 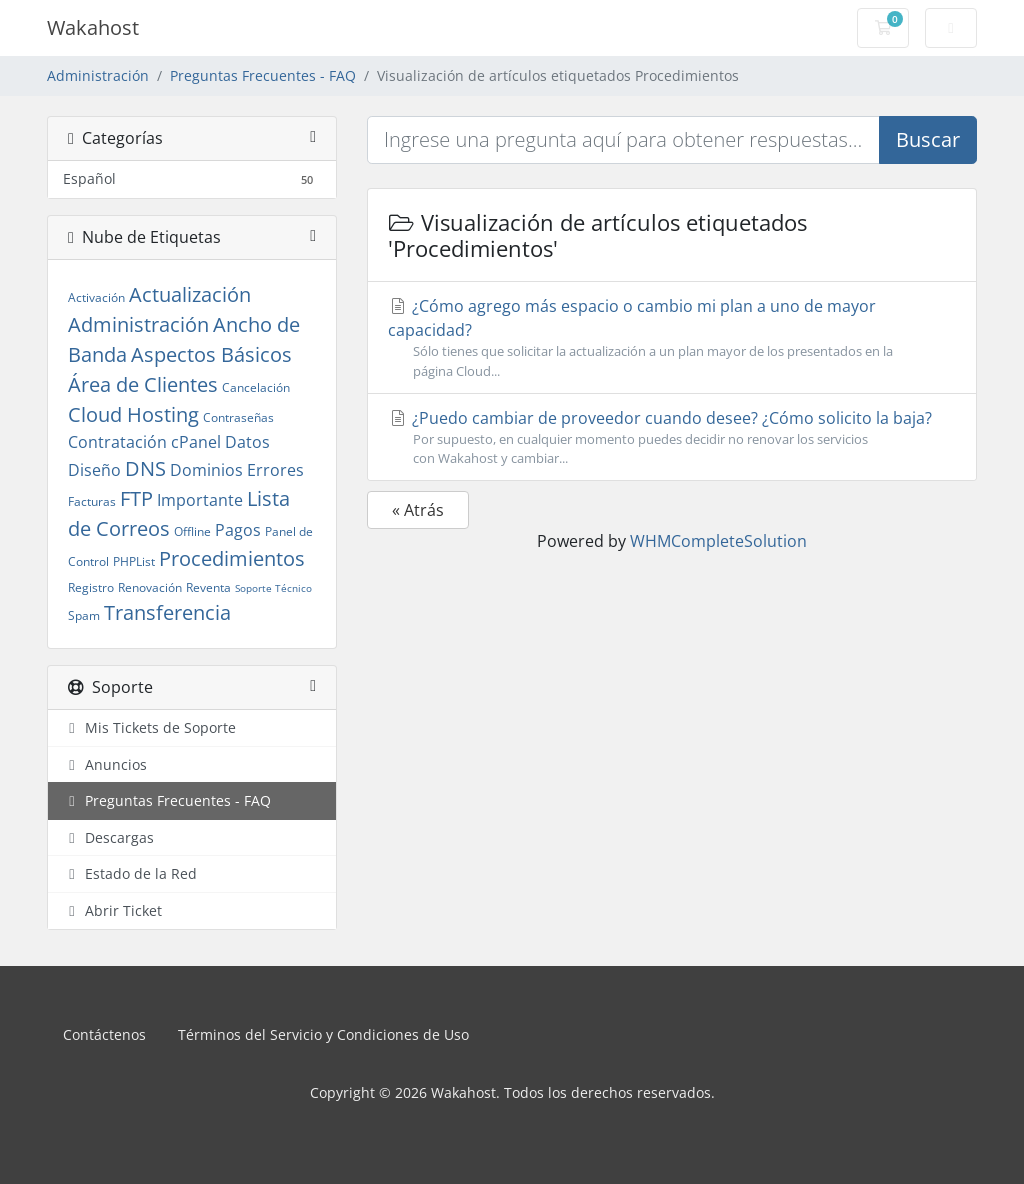 What do you see at coordinates (192, 531) in the screenshot?
I see `Offline` at bounding box center [192, 531].